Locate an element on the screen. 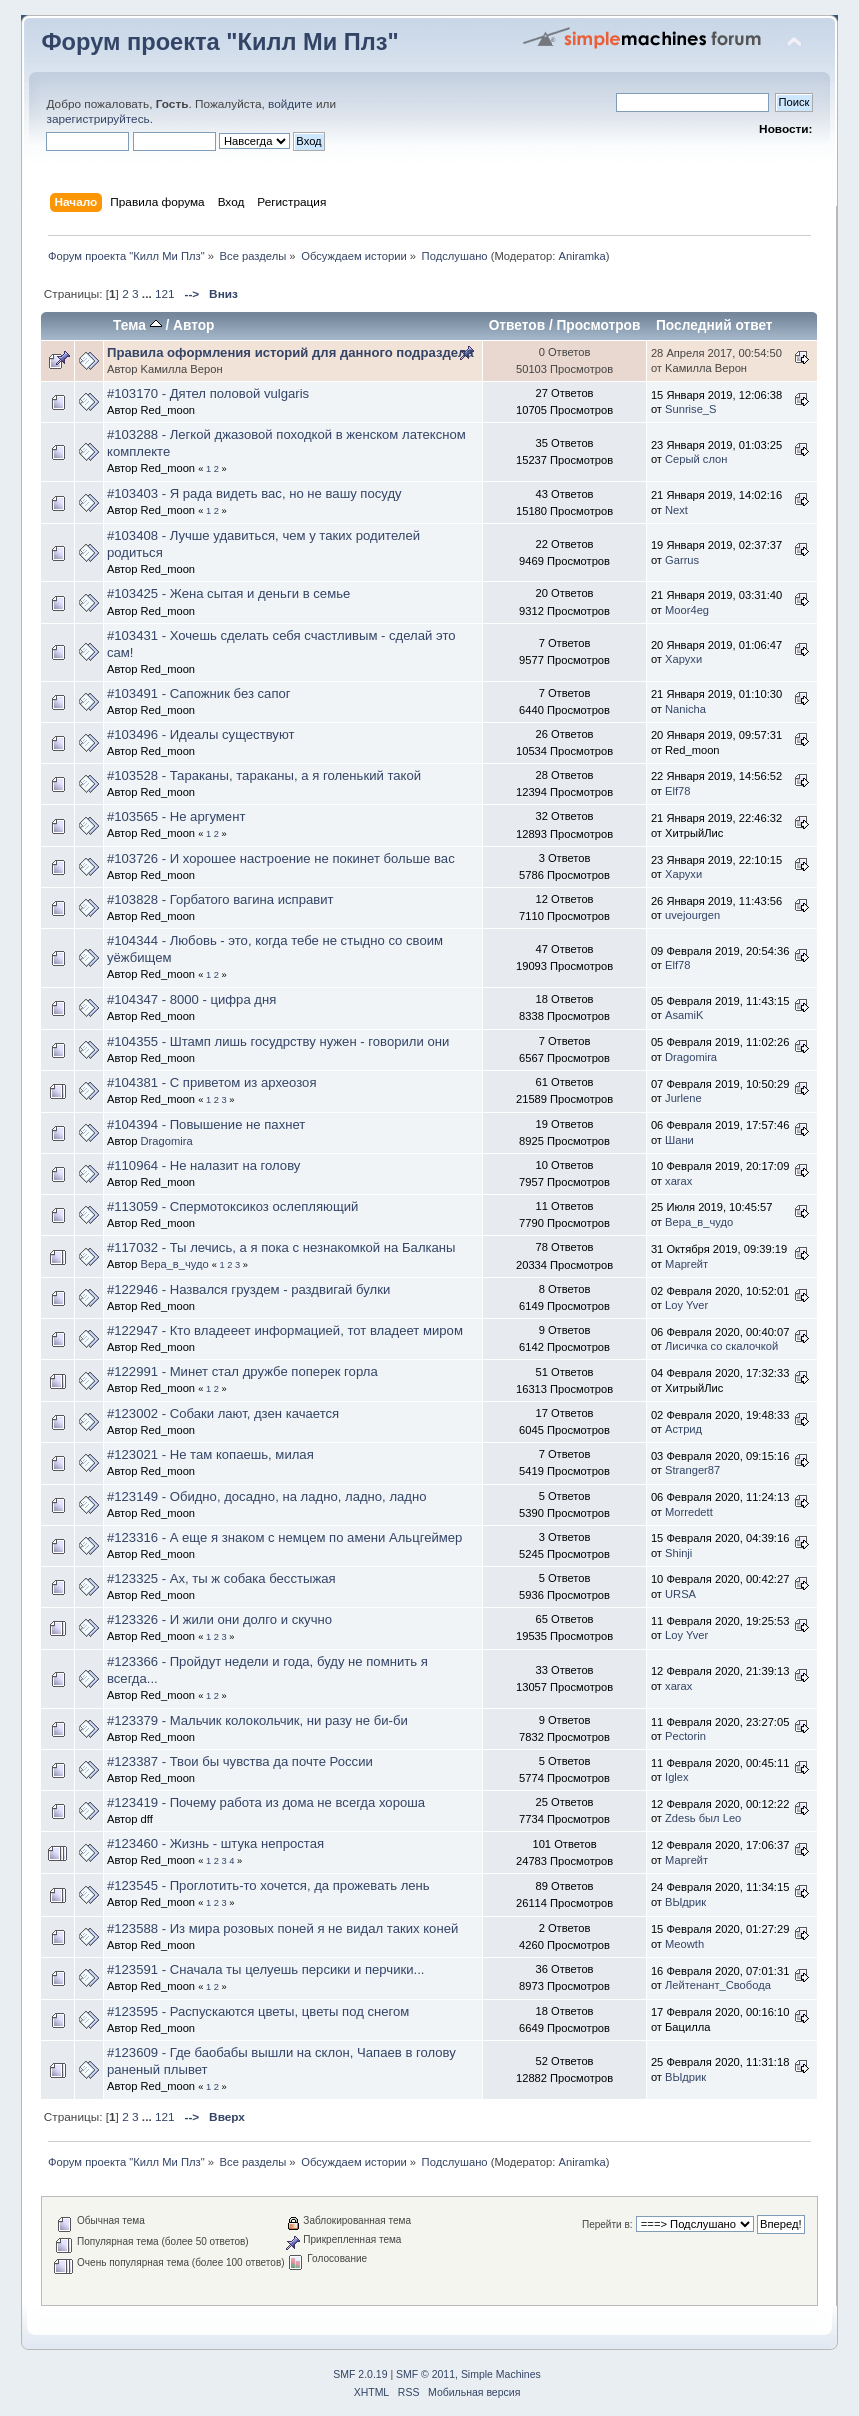 This screenshot has width=859, height=2416. Лейтенант_Свобода is located at coordinates (718, 1985).